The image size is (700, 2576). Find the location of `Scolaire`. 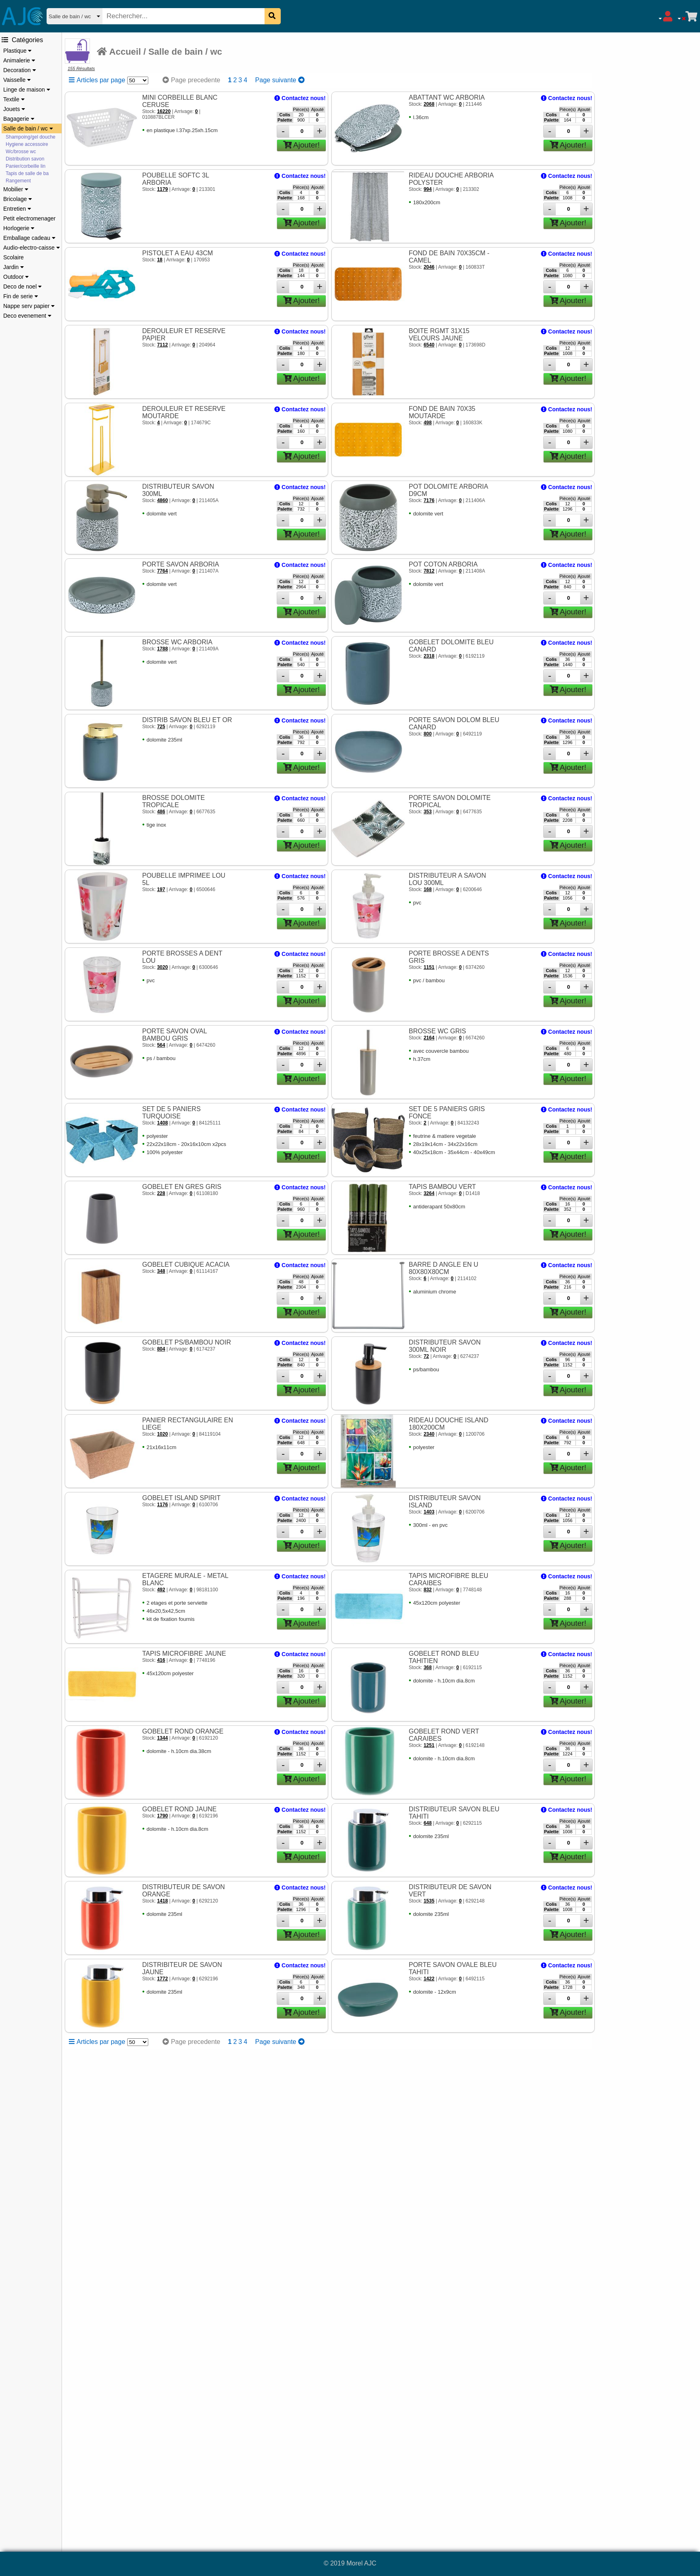

Scolaire is located at coordinates (13, 257).